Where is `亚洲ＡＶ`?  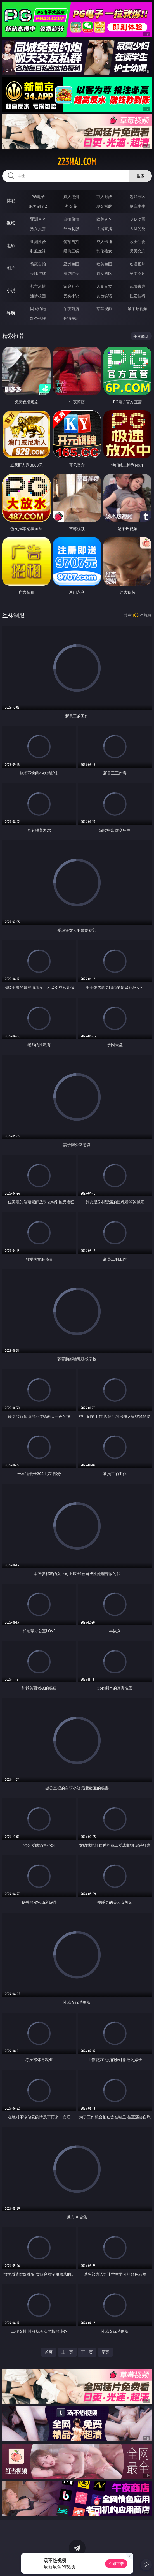
亚洲ＡＶ is located at coordinates (38, 219).